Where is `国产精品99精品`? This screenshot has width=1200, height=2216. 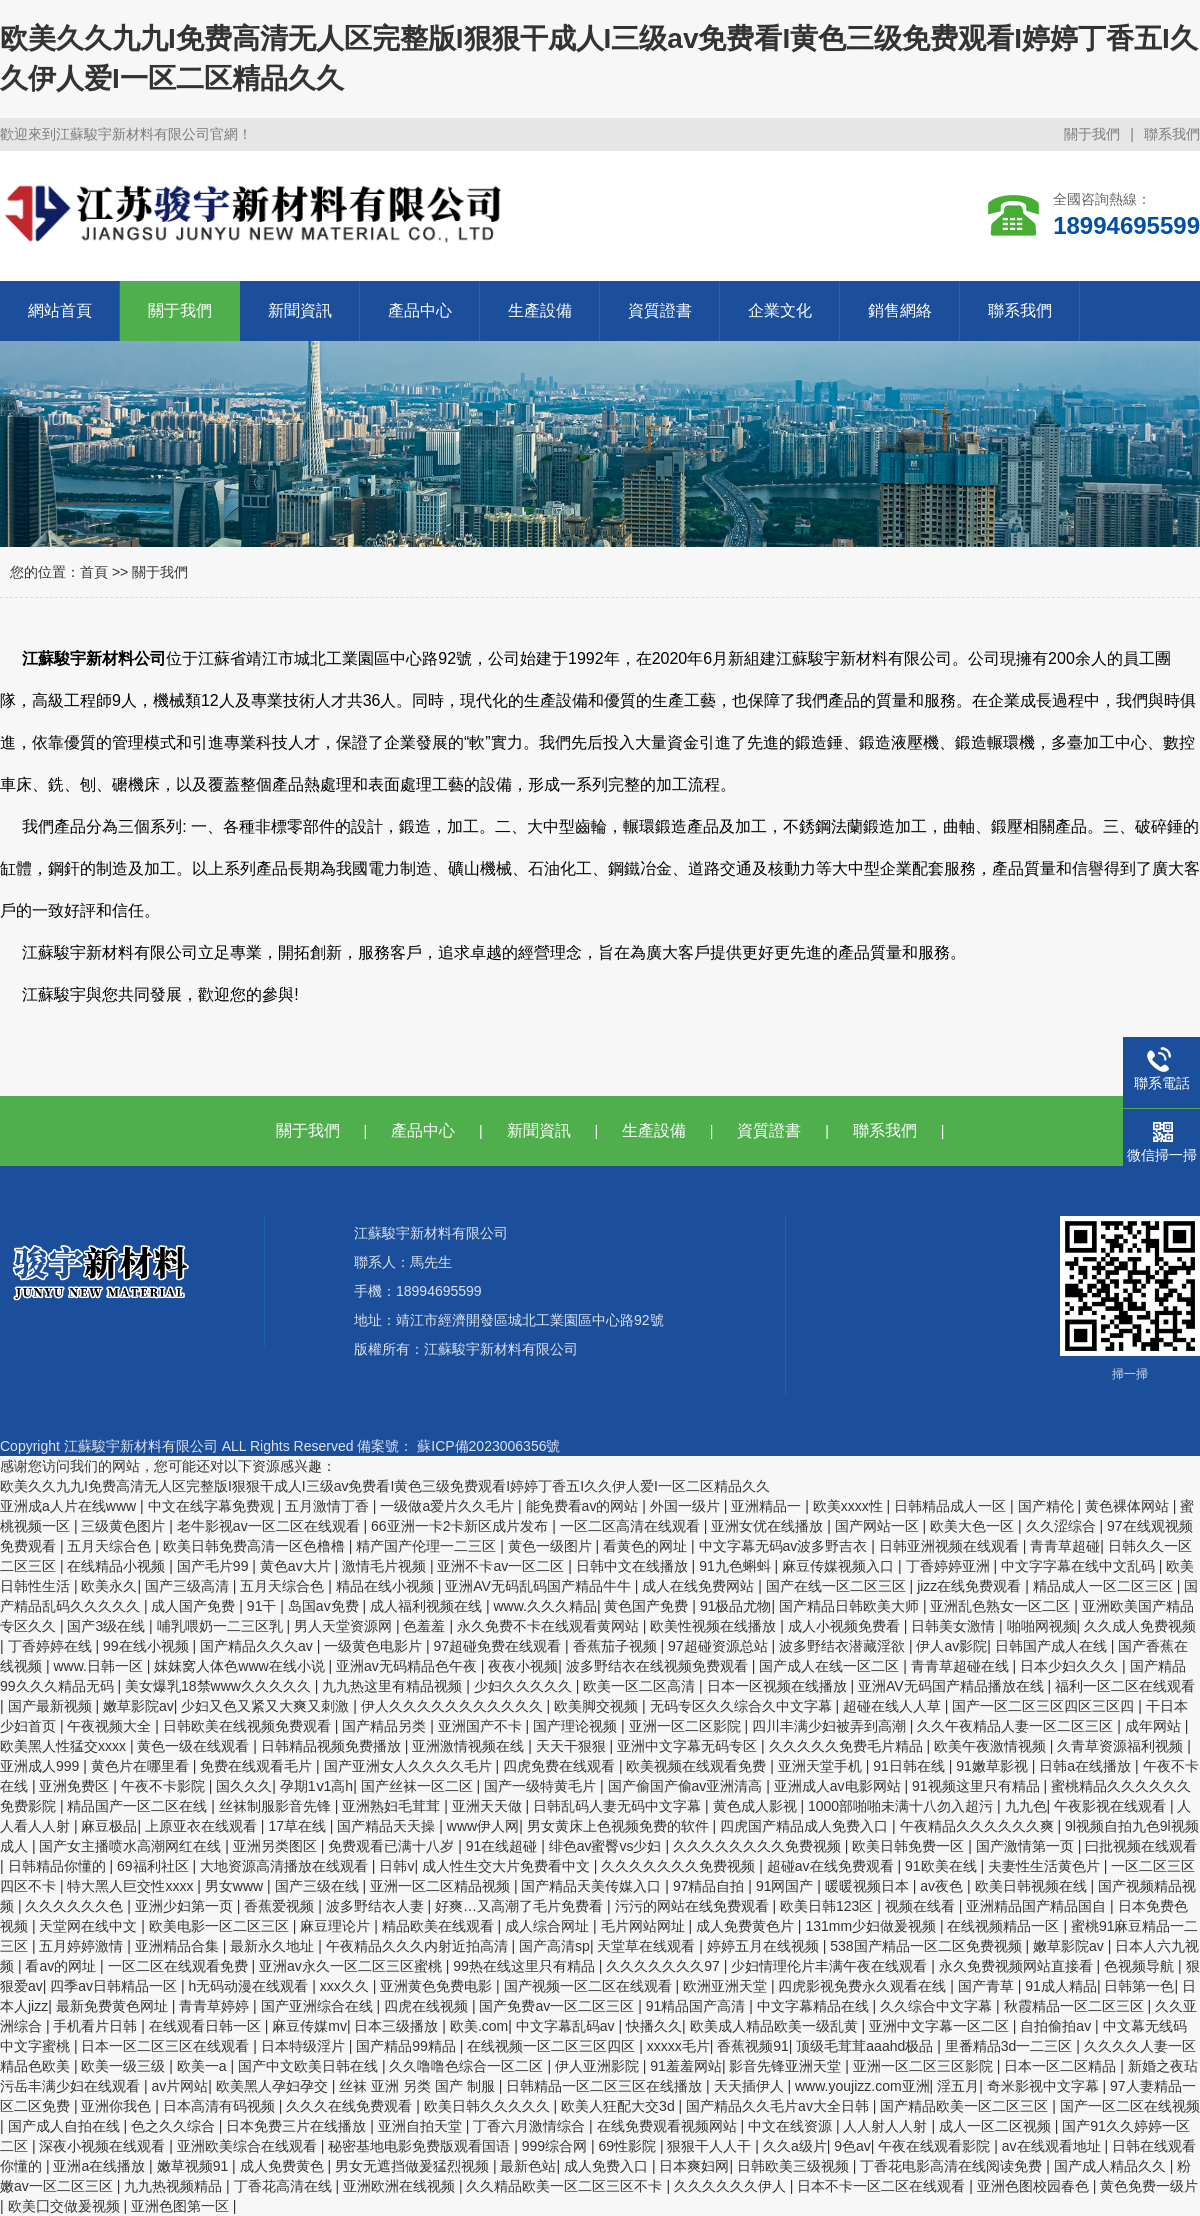 国产精品99精品 is located at coordinates (407, 2046).